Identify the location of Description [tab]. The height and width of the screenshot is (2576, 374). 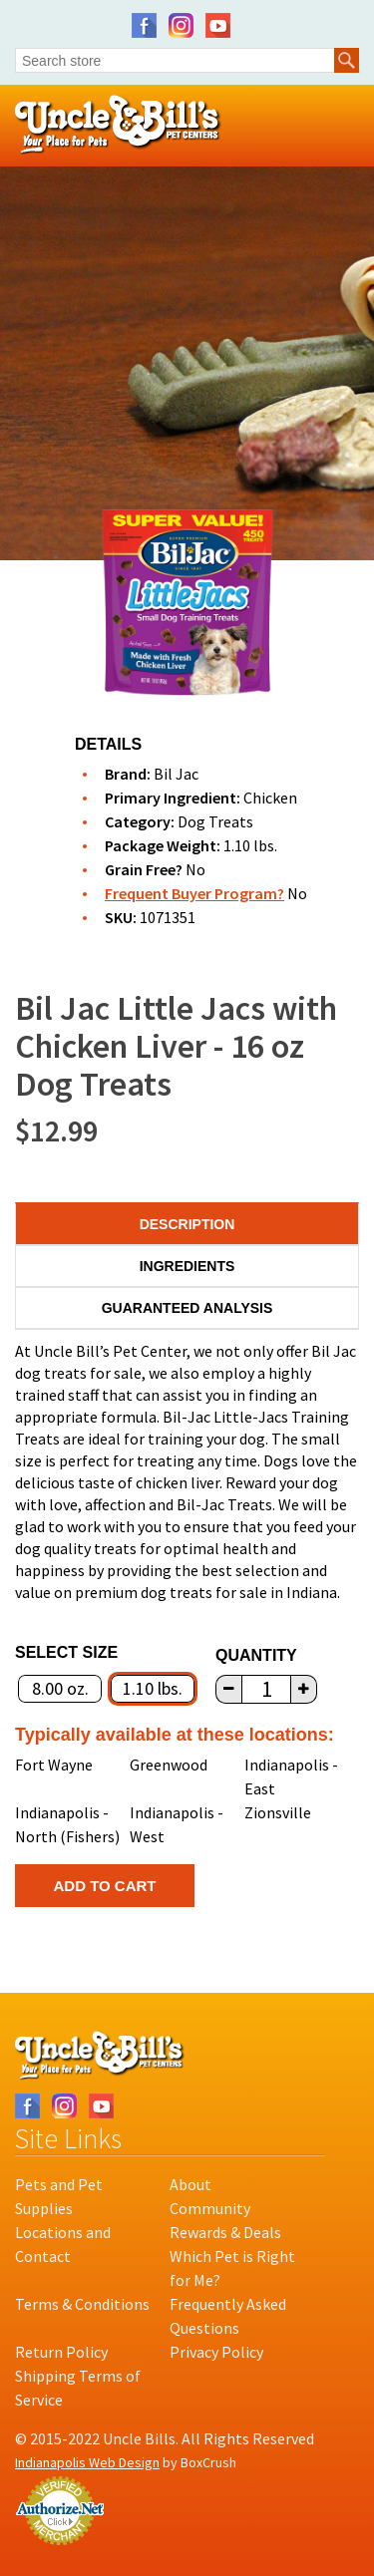
(187, 1224).